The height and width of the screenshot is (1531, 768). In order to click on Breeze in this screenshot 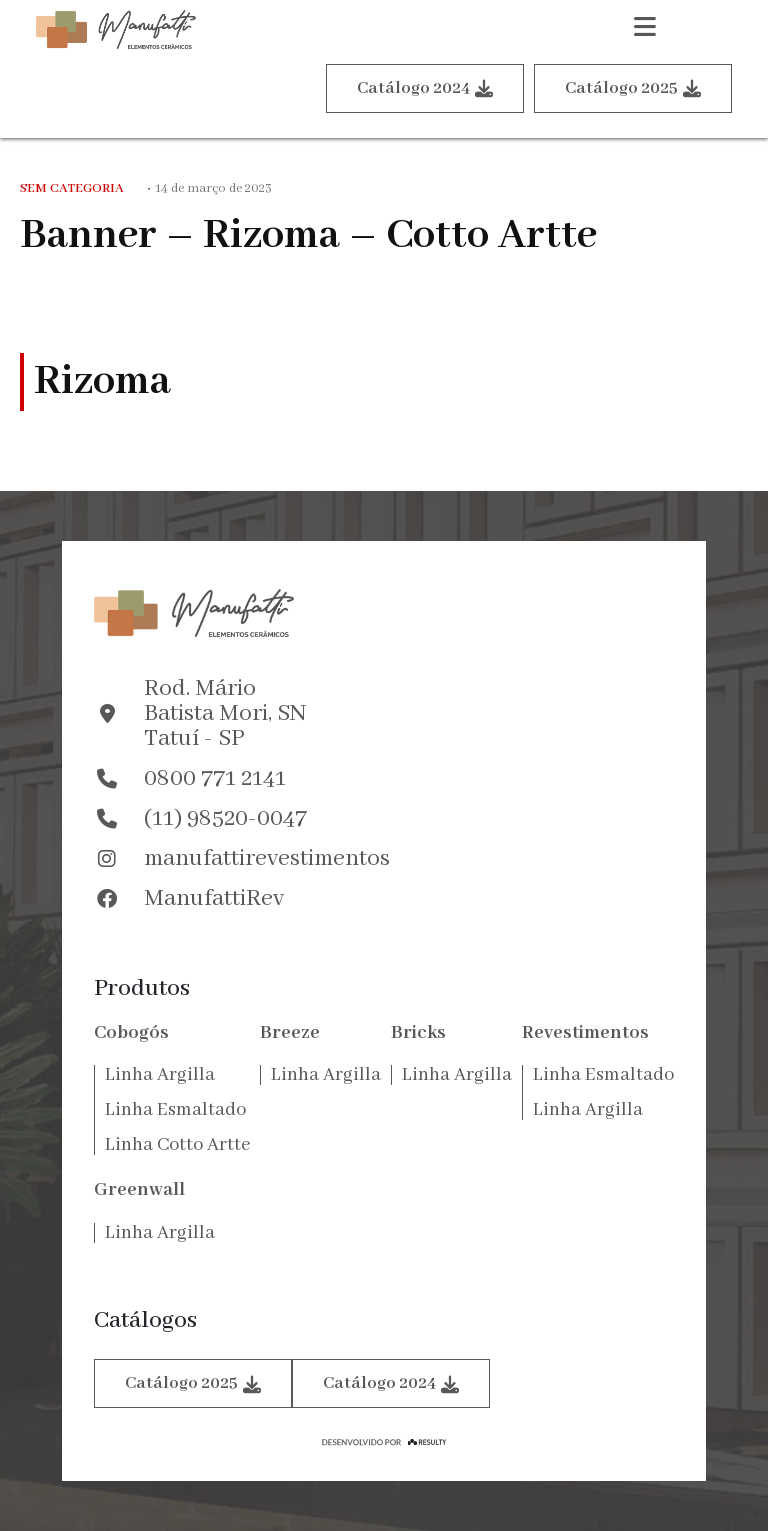, I will do `click(290, 1033)`.